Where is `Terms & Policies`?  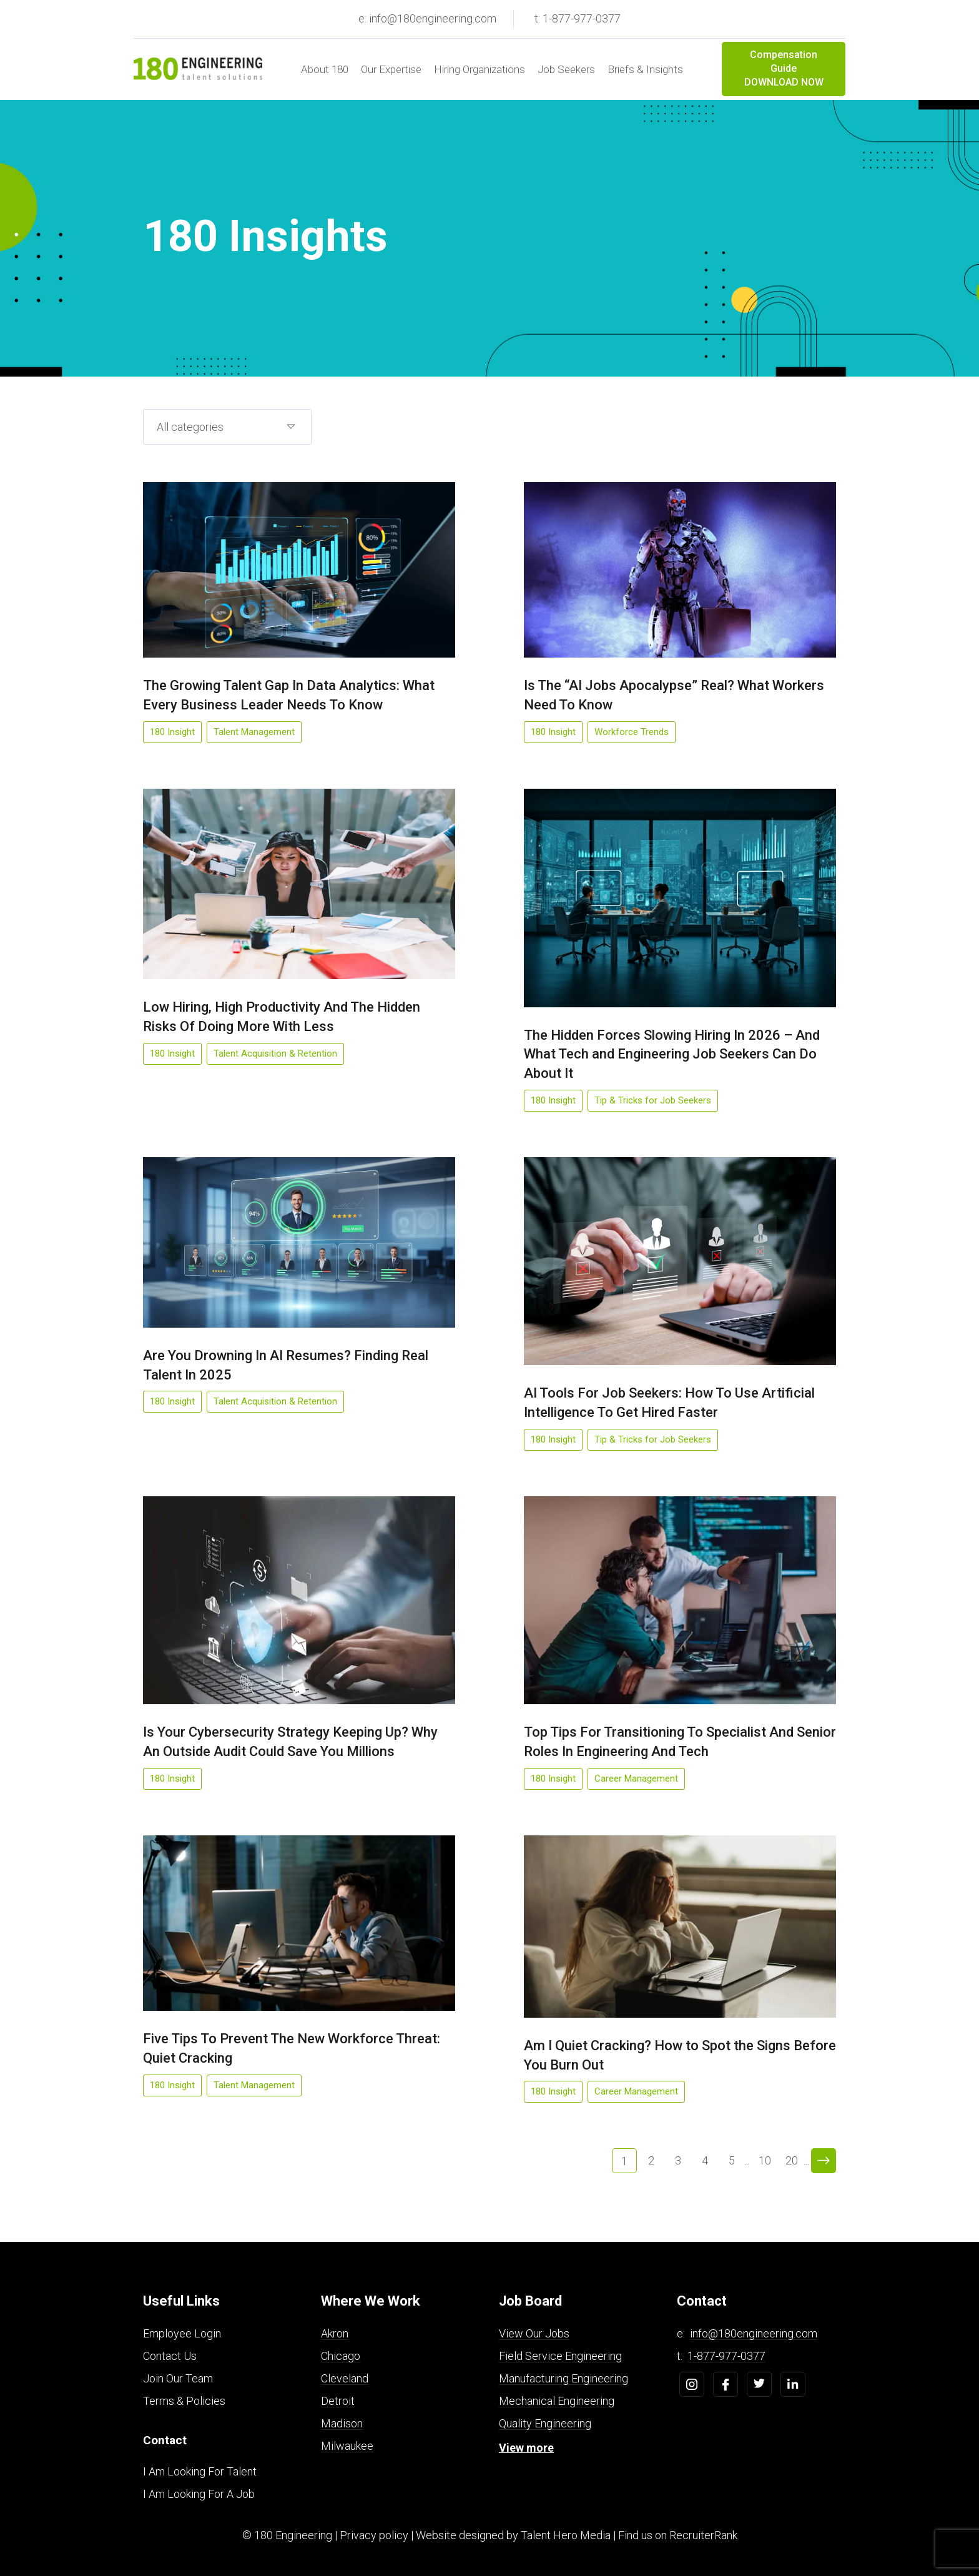
Terms & Policies is located at coordinates (184, 2400).